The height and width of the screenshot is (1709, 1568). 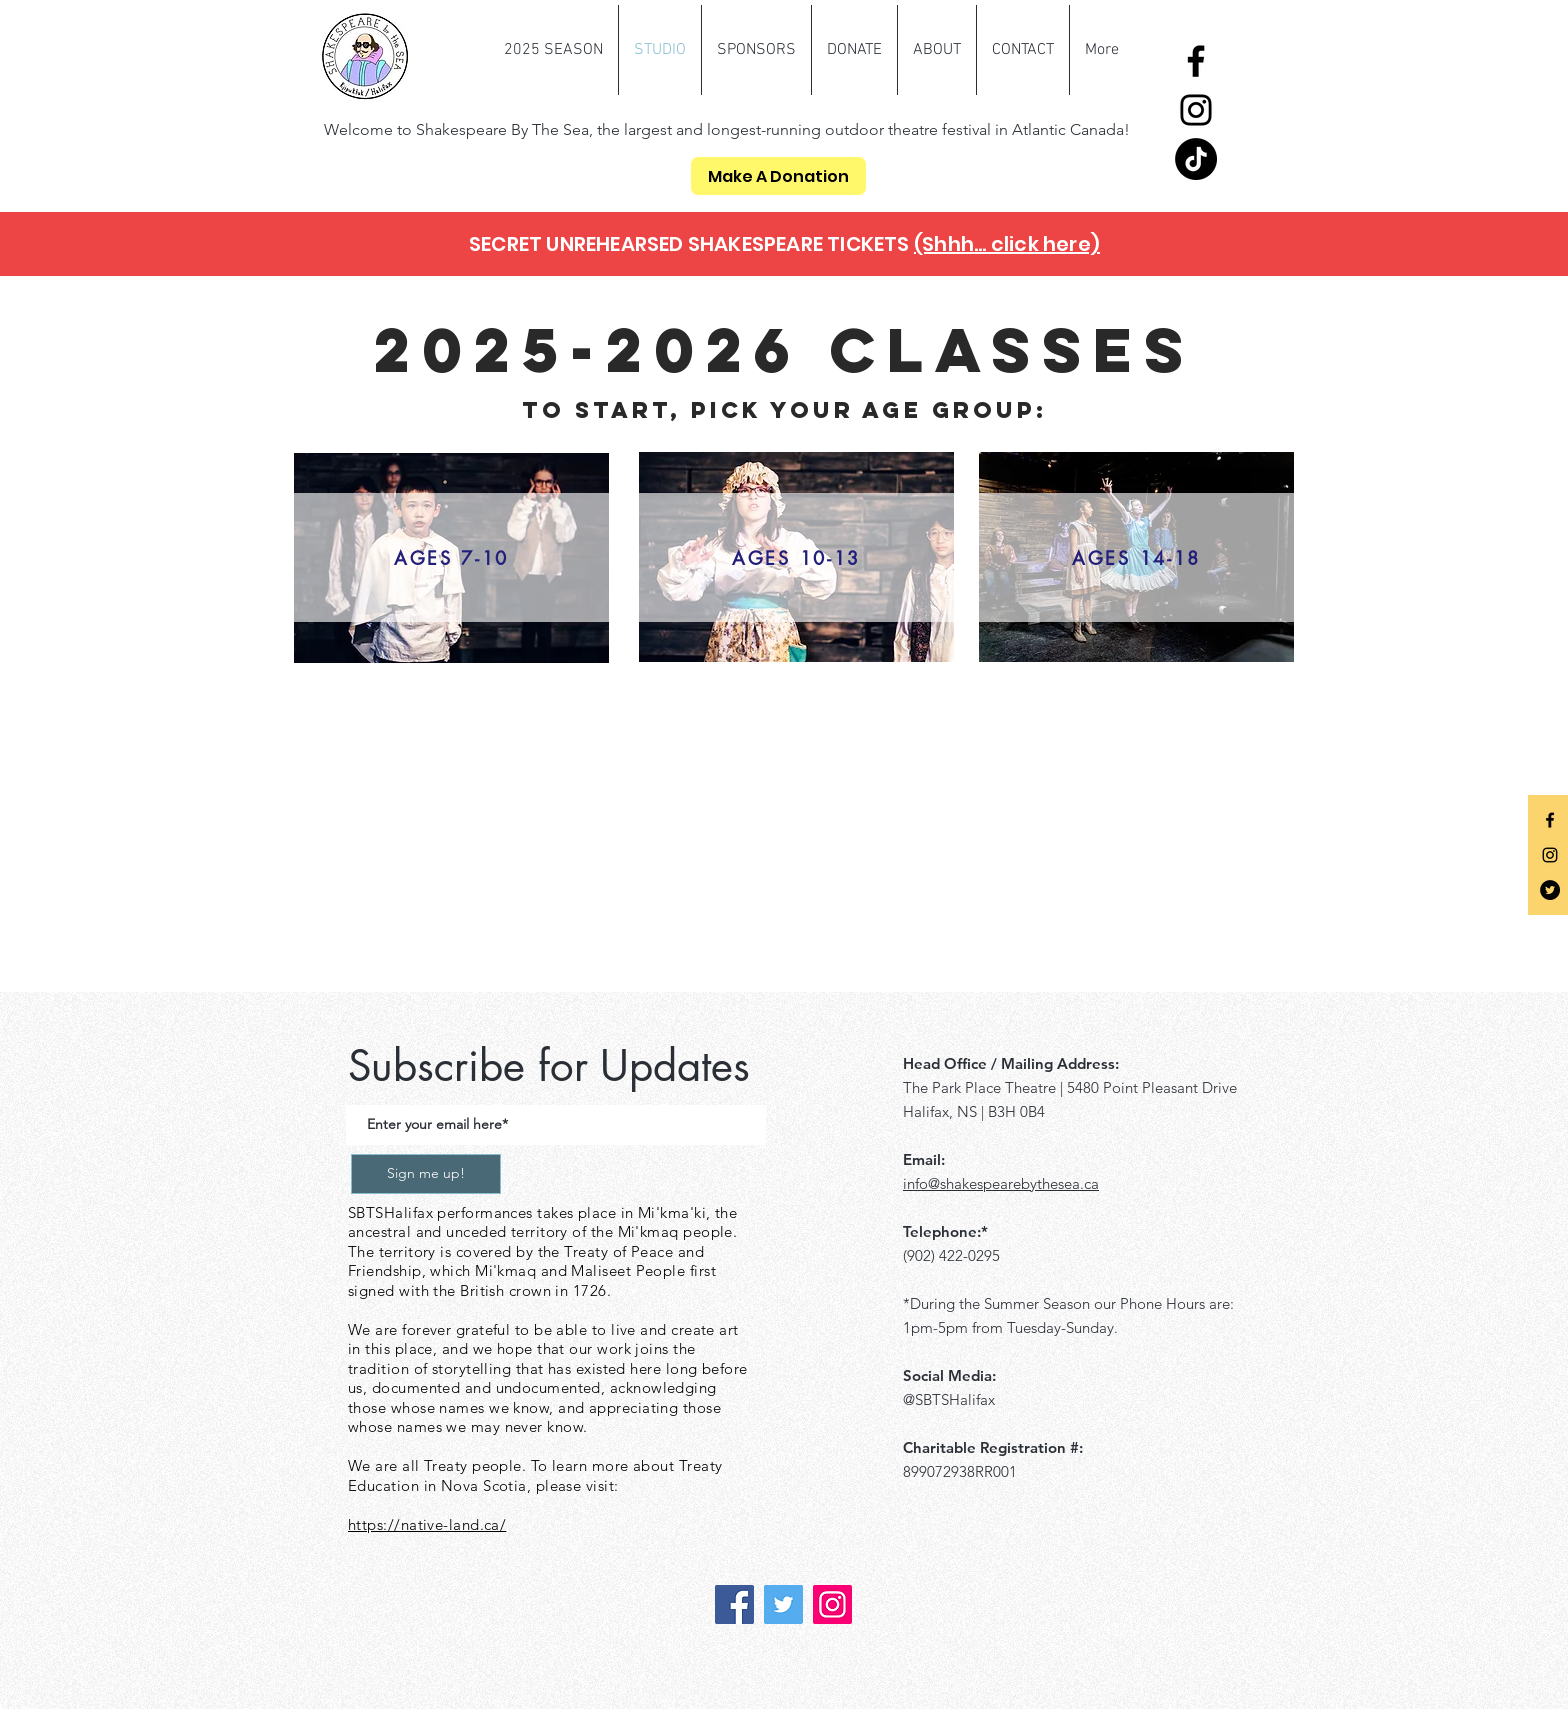 What do you see at coordinates (426, 1174) in the screenshot?
I see `[Sign me up!]` at bounding box center [426, 1174].